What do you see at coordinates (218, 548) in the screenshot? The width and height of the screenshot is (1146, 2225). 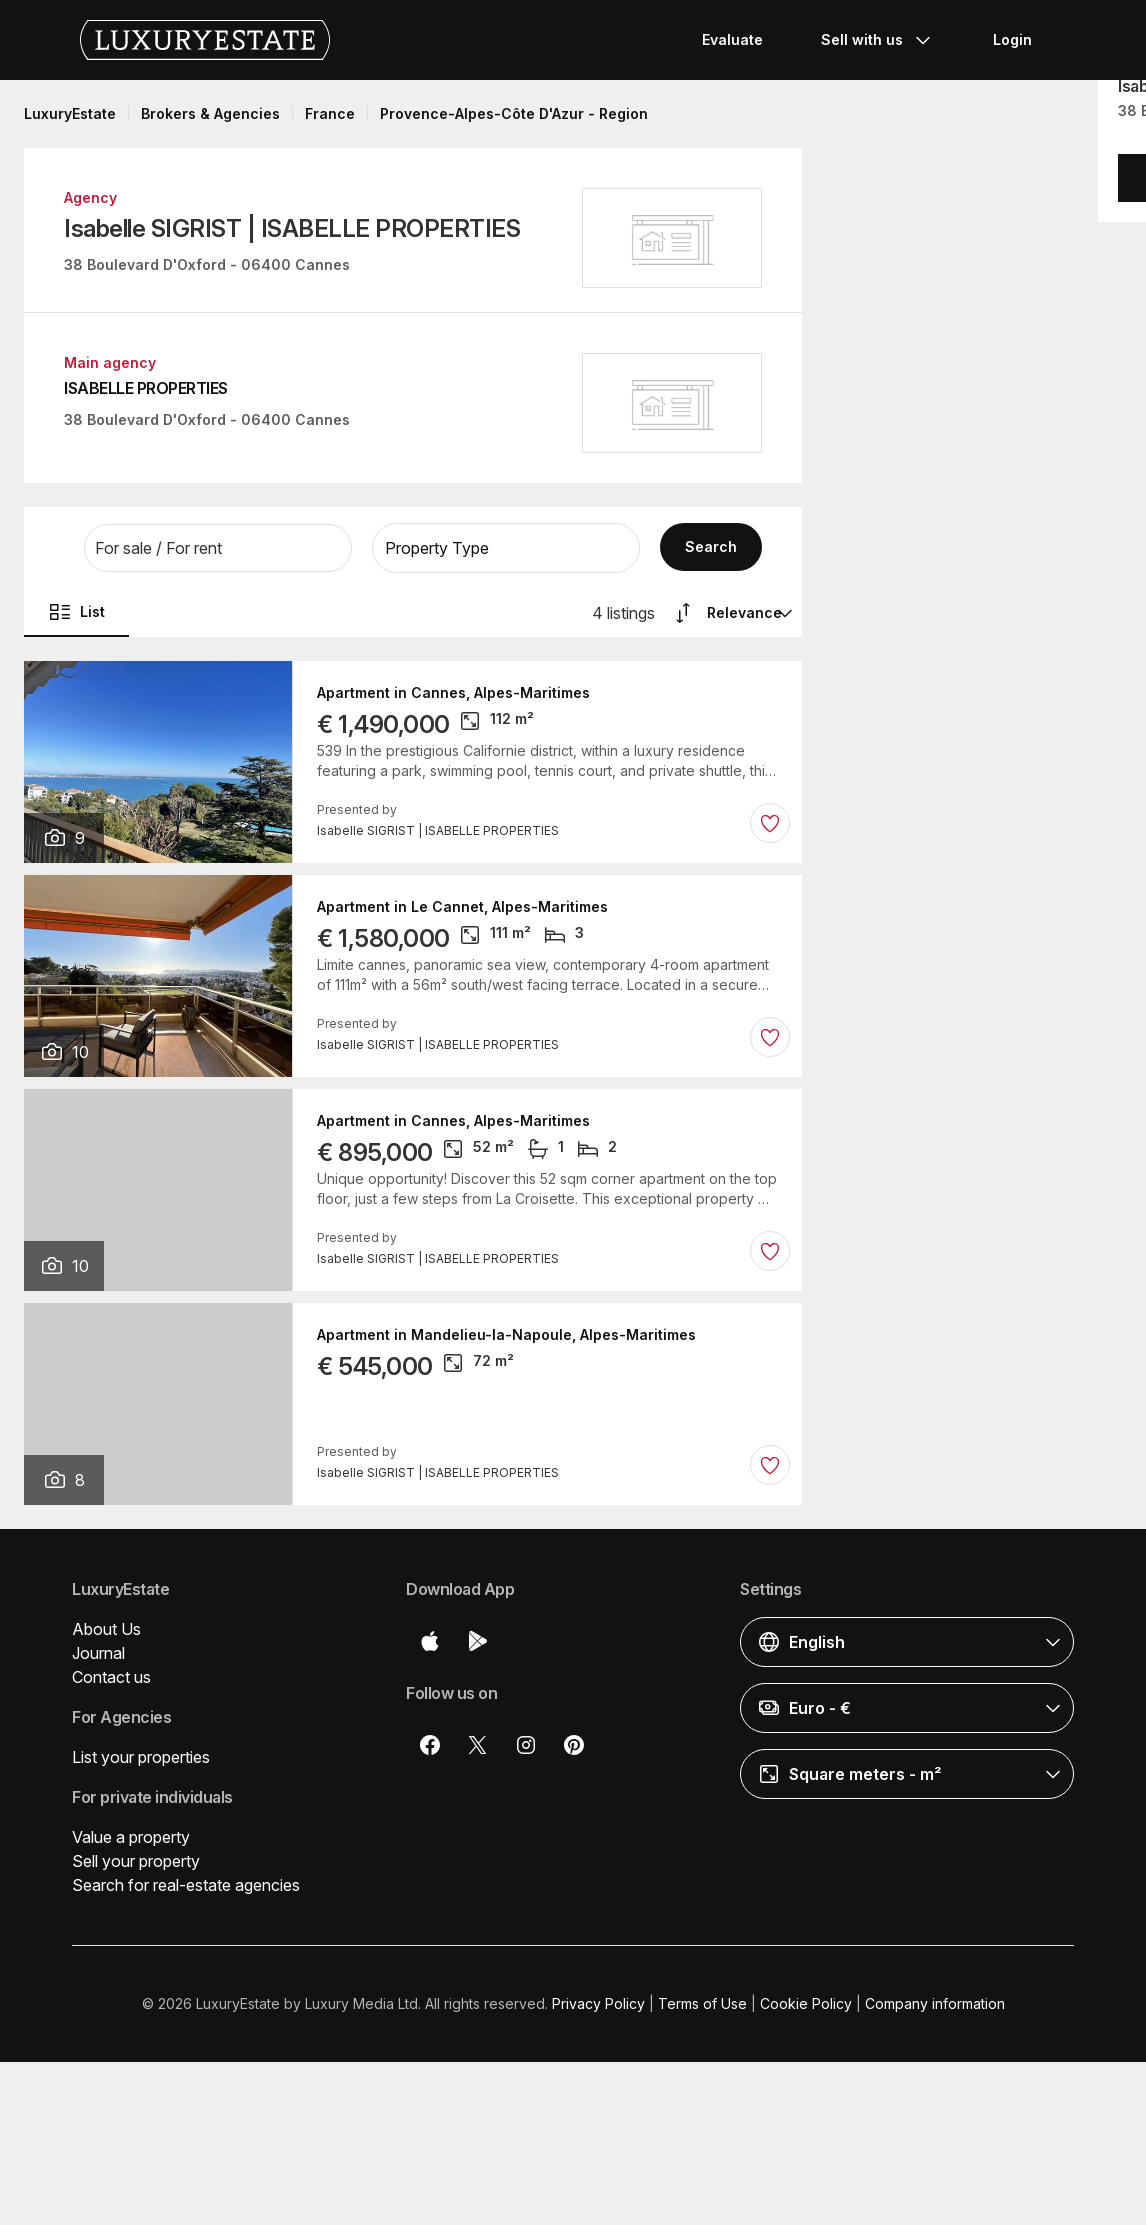 I see `[button]` at bounding box center [218, 548].